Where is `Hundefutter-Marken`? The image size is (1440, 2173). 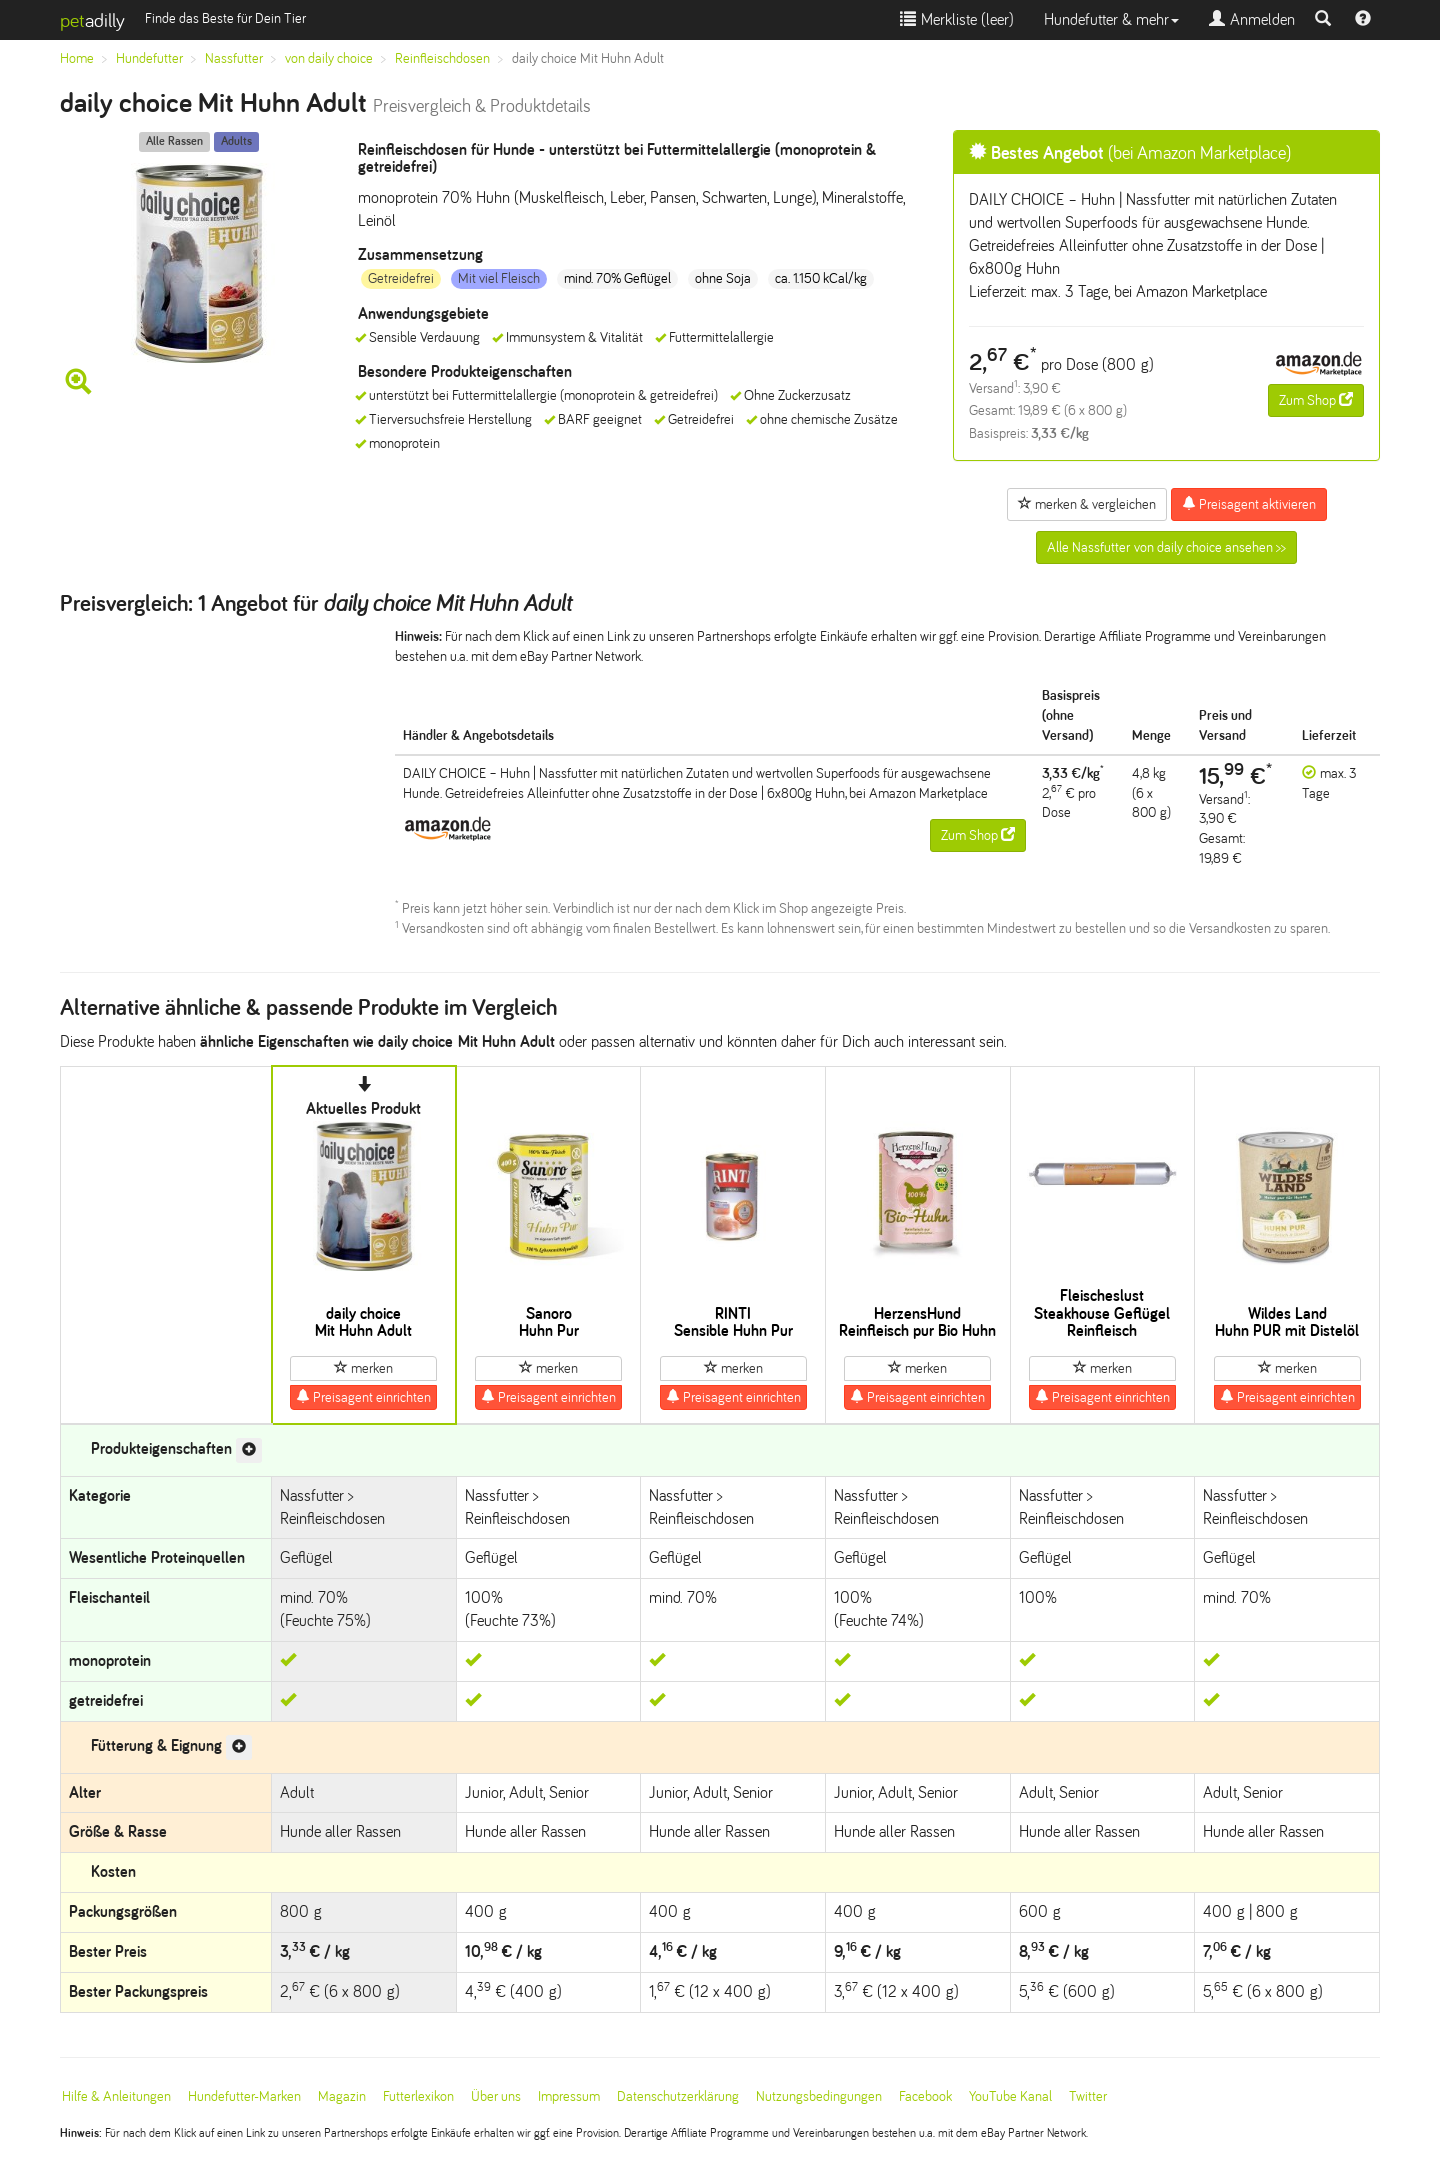 Hundefutter-Marken is located at coordinates (244, 2096).